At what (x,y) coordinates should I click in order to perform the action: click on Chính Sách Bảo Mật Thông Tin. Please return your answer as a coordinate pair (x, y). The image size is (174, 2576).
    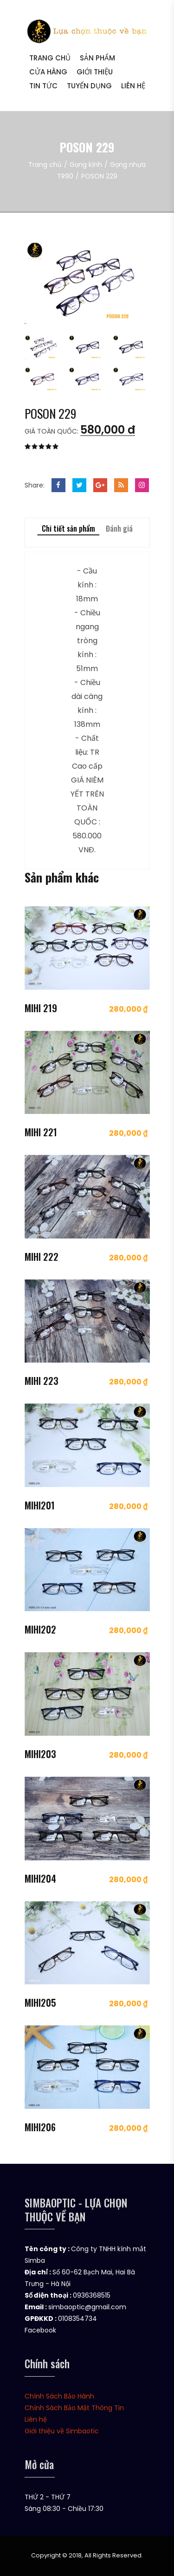
    Looking at the image, I should click on (74, 2407).